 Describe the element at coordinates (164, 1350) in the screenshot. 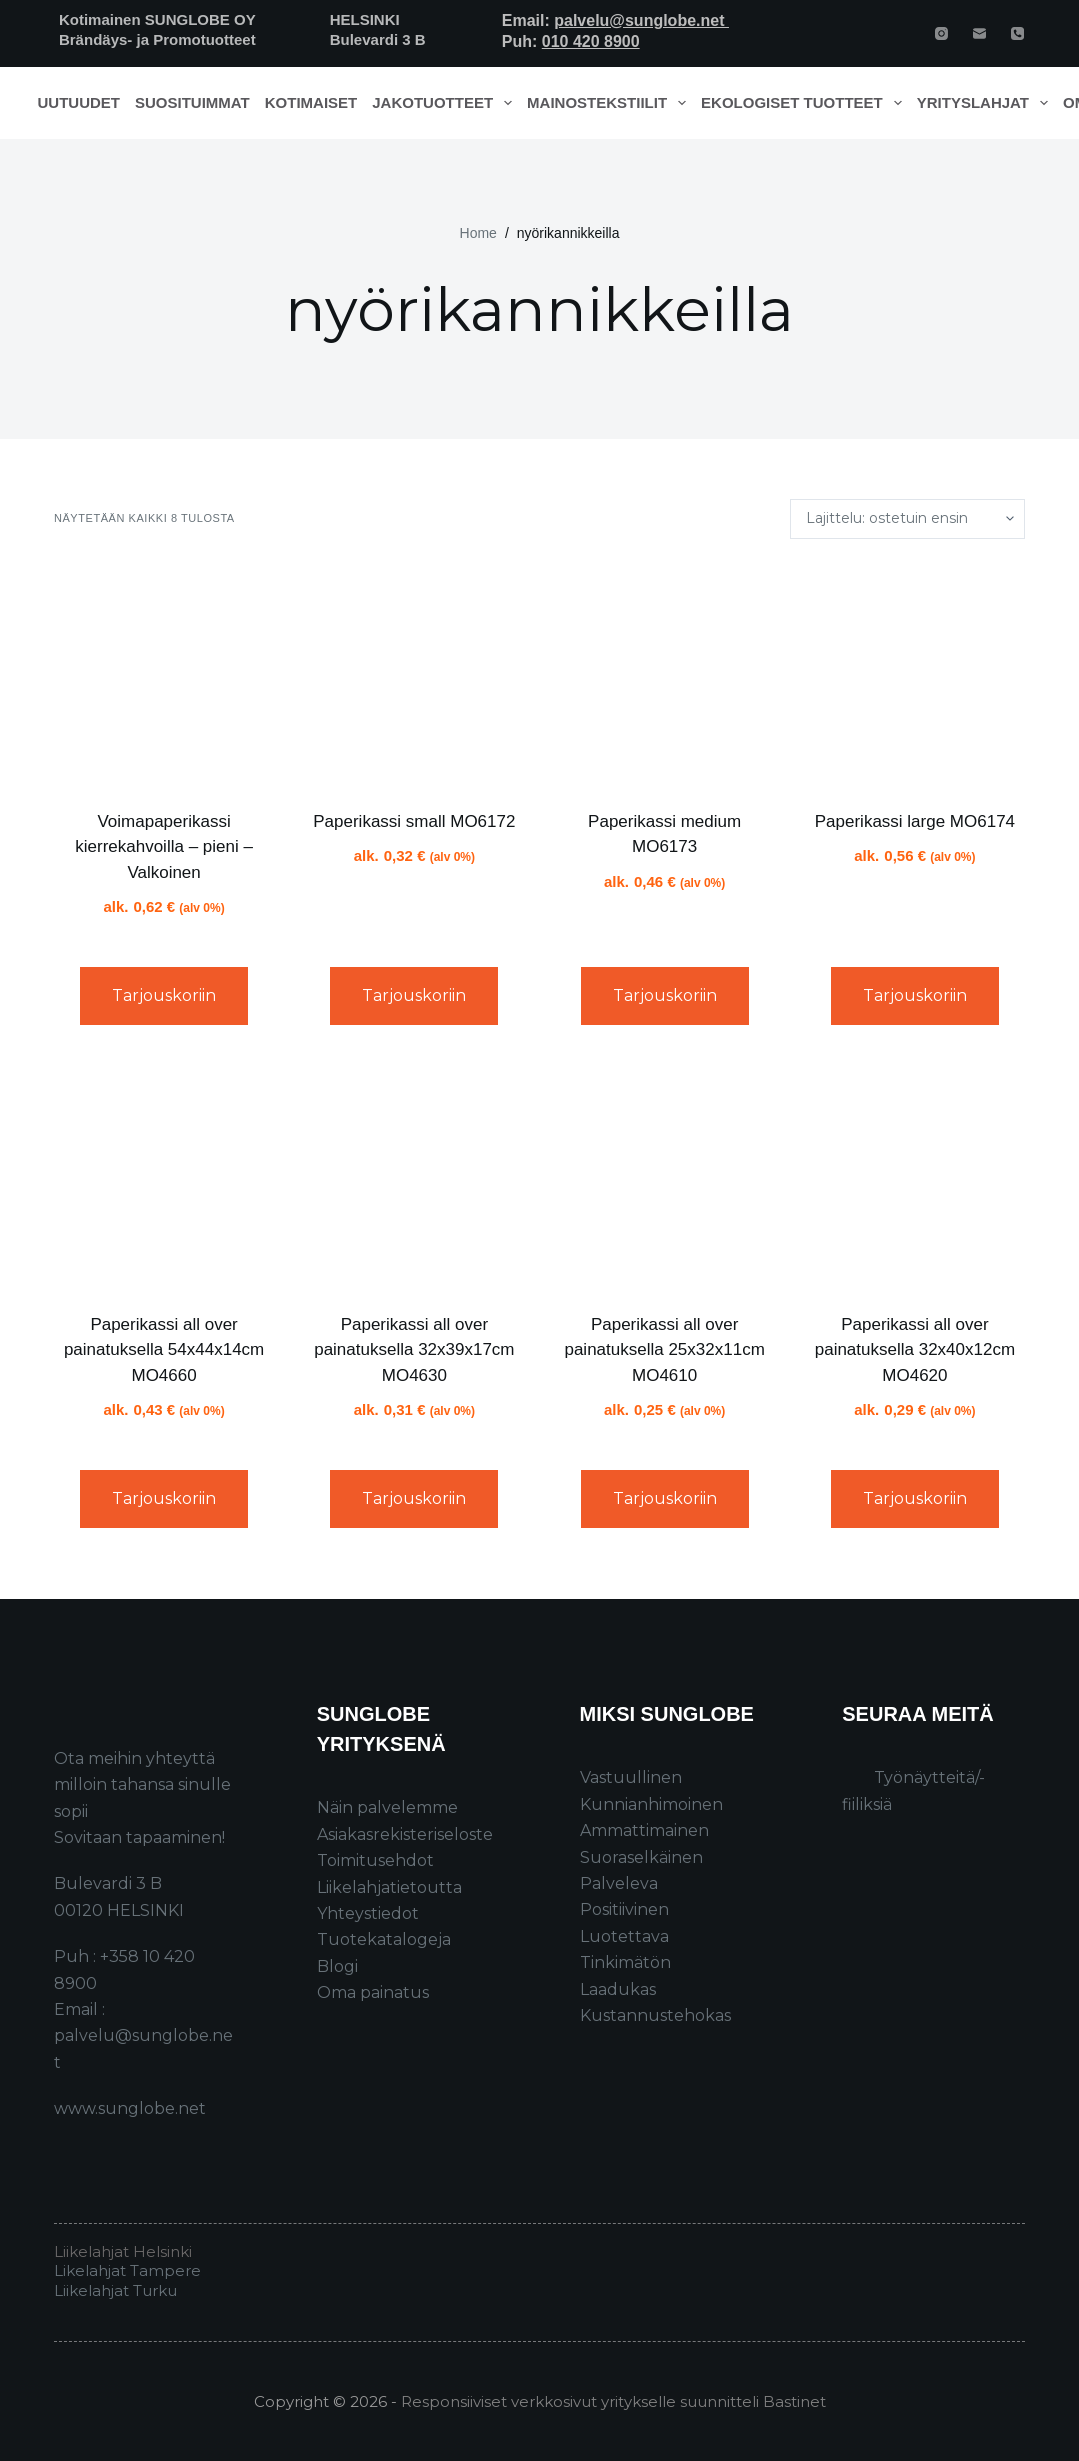

I see `Paperikassi all over painatuksella 54x44x14cm MO4660` at that location.